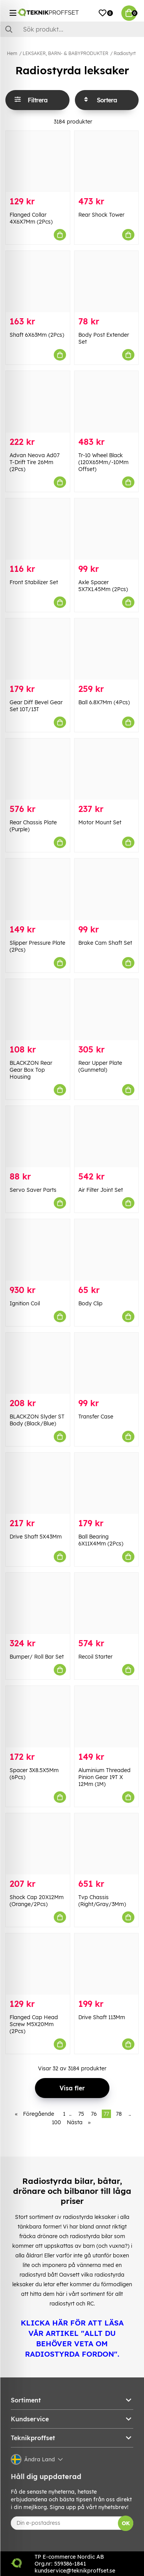 This screenshot has height=2576, width=144. I want to click on [Rear Upper Plate (Gunmetal)], so click(106, 1009).